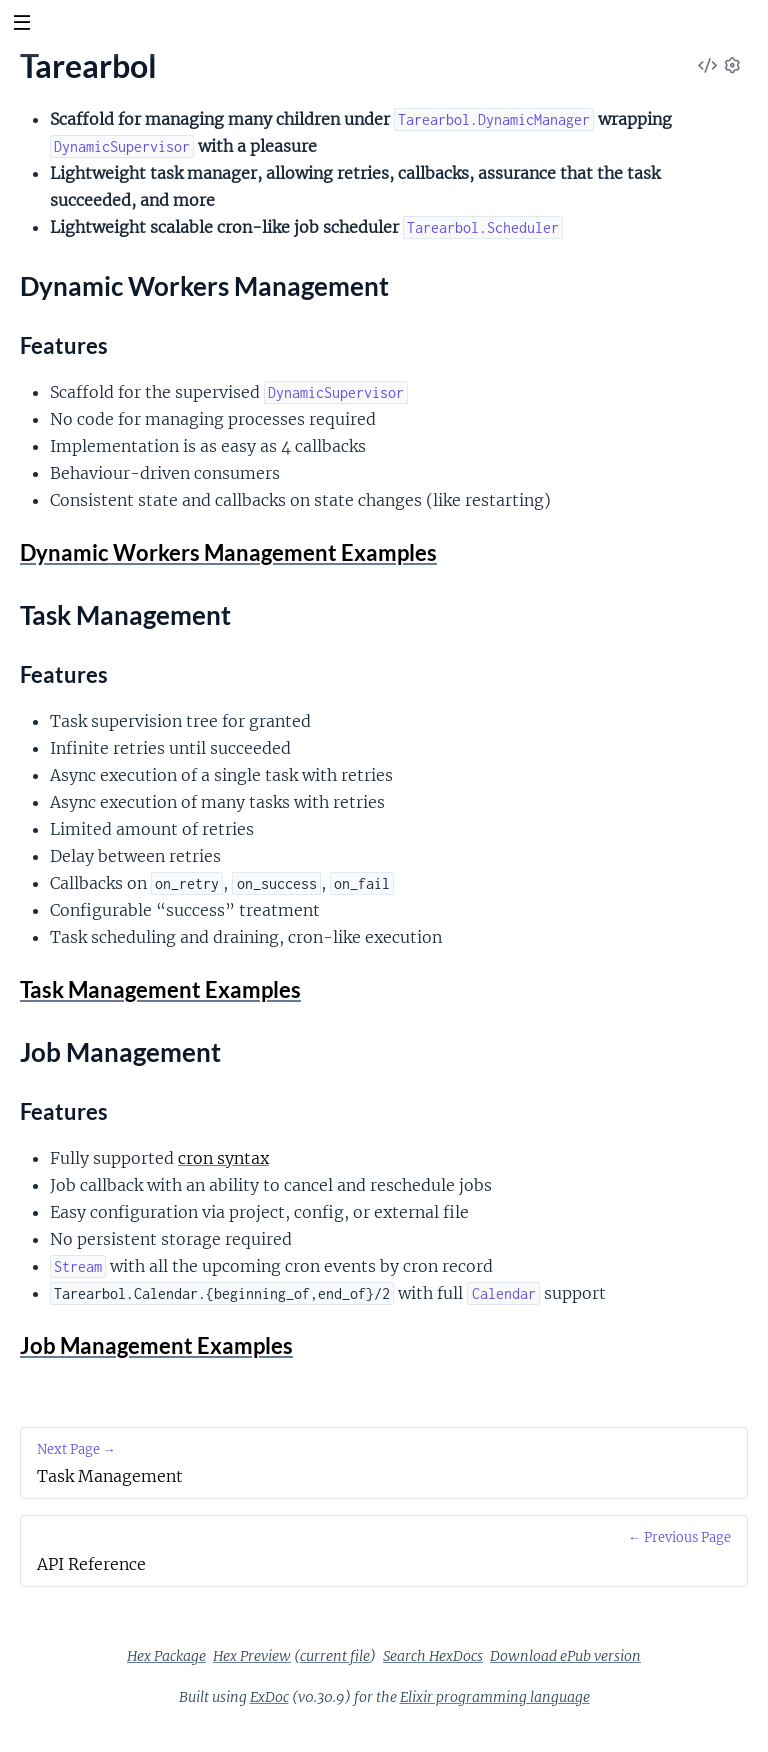 The width and height of the screenshot is (768, 1752). Describe the element at coordinates (21, 25) in the screenshot. I see `[toggle sidebar]` at that location.